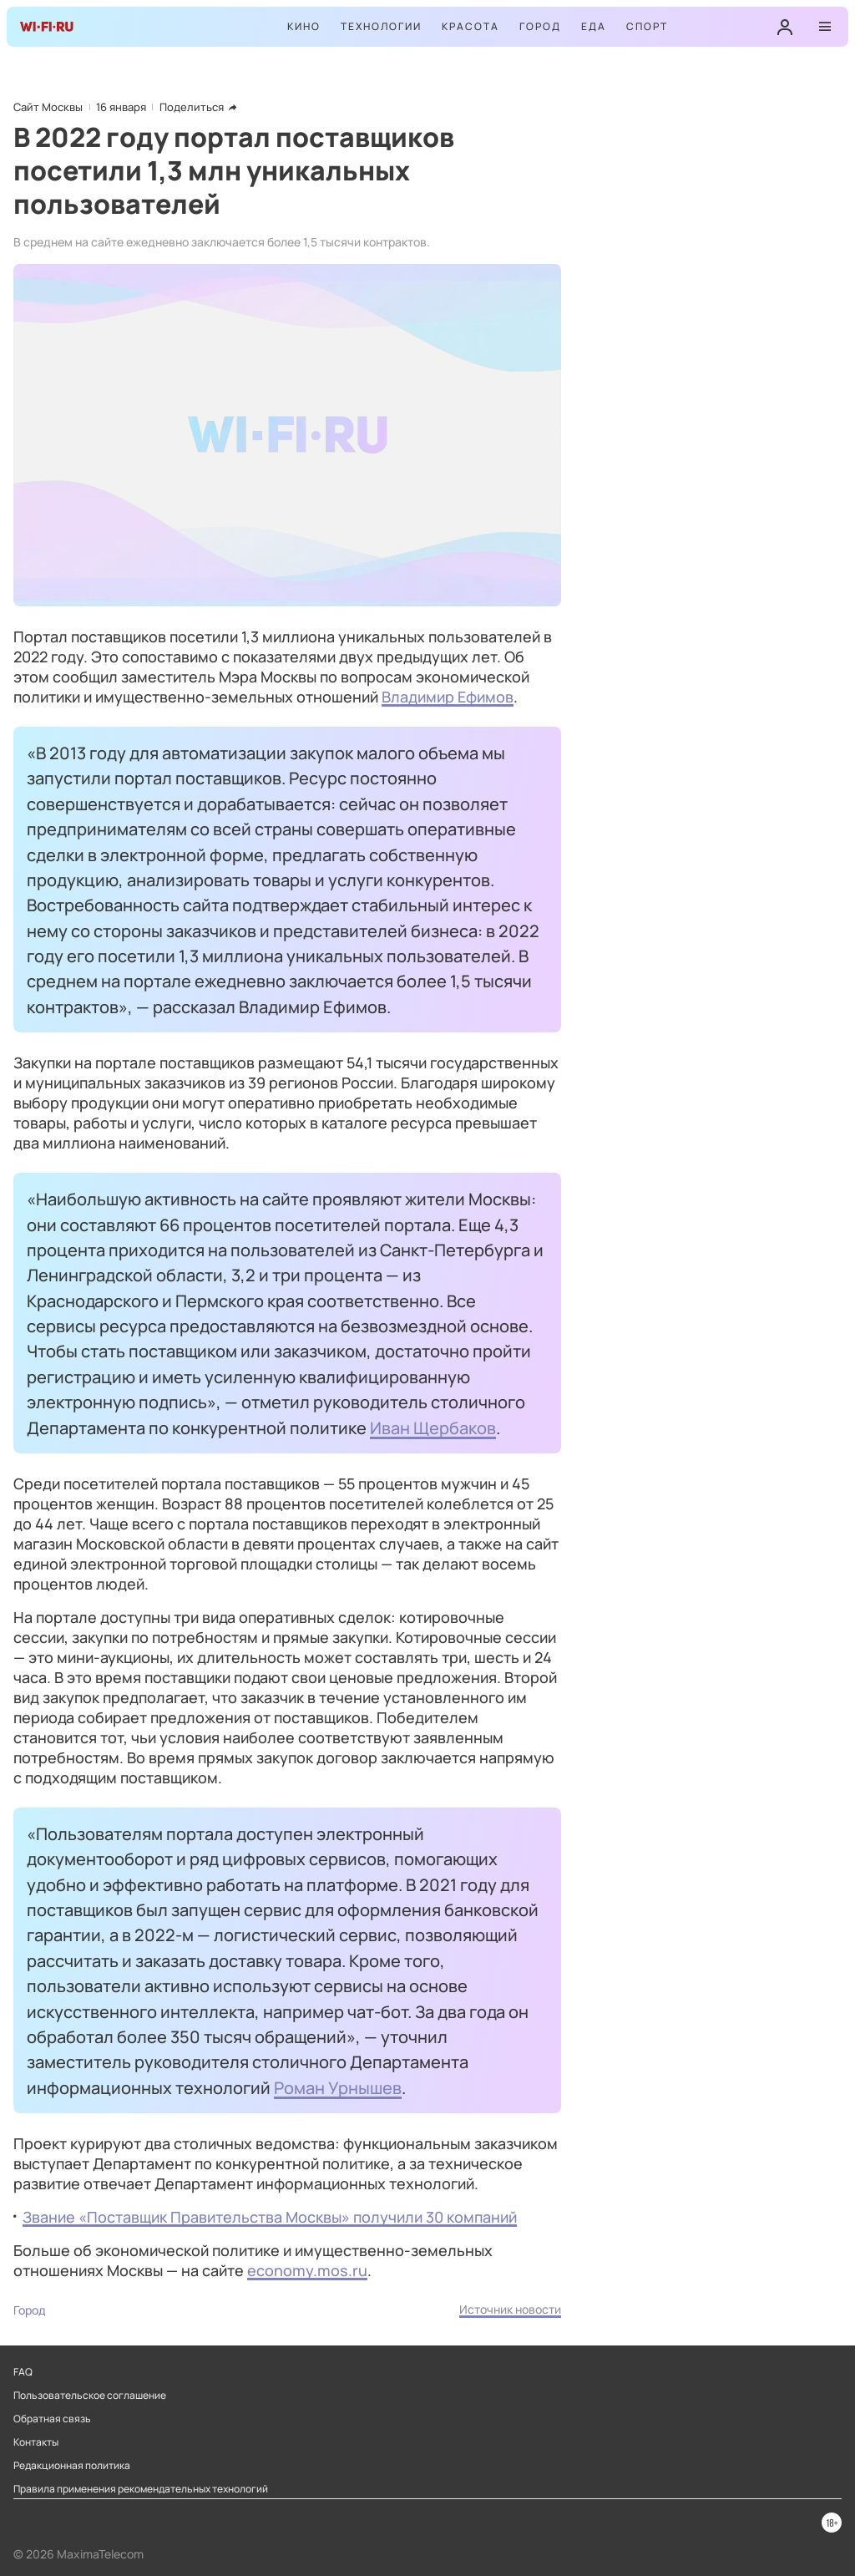 The width and height of the screenshot is (855, 2576). What do you see at coordinates (89, 2395) in the screenshot?
I see `Пользовательское соглашение` at bounding box center [89, 2395].